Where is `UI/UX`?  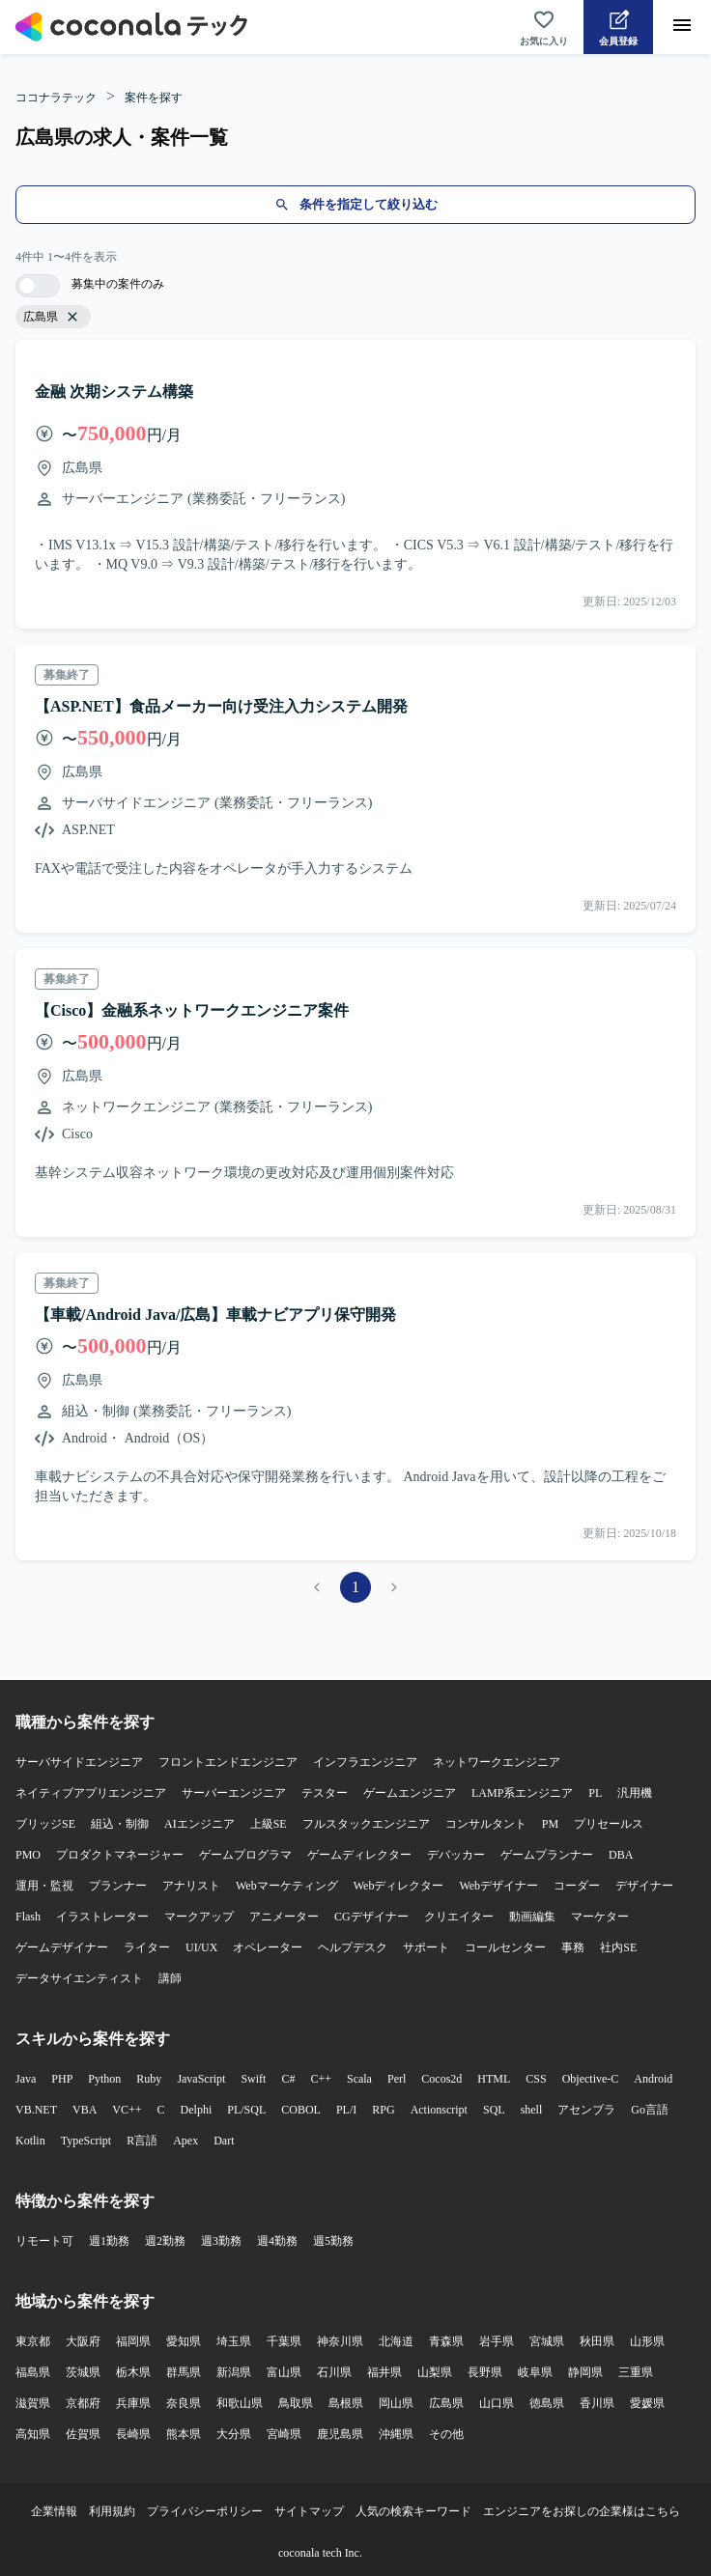 UI/UX is located at coordinates (201, 1947).